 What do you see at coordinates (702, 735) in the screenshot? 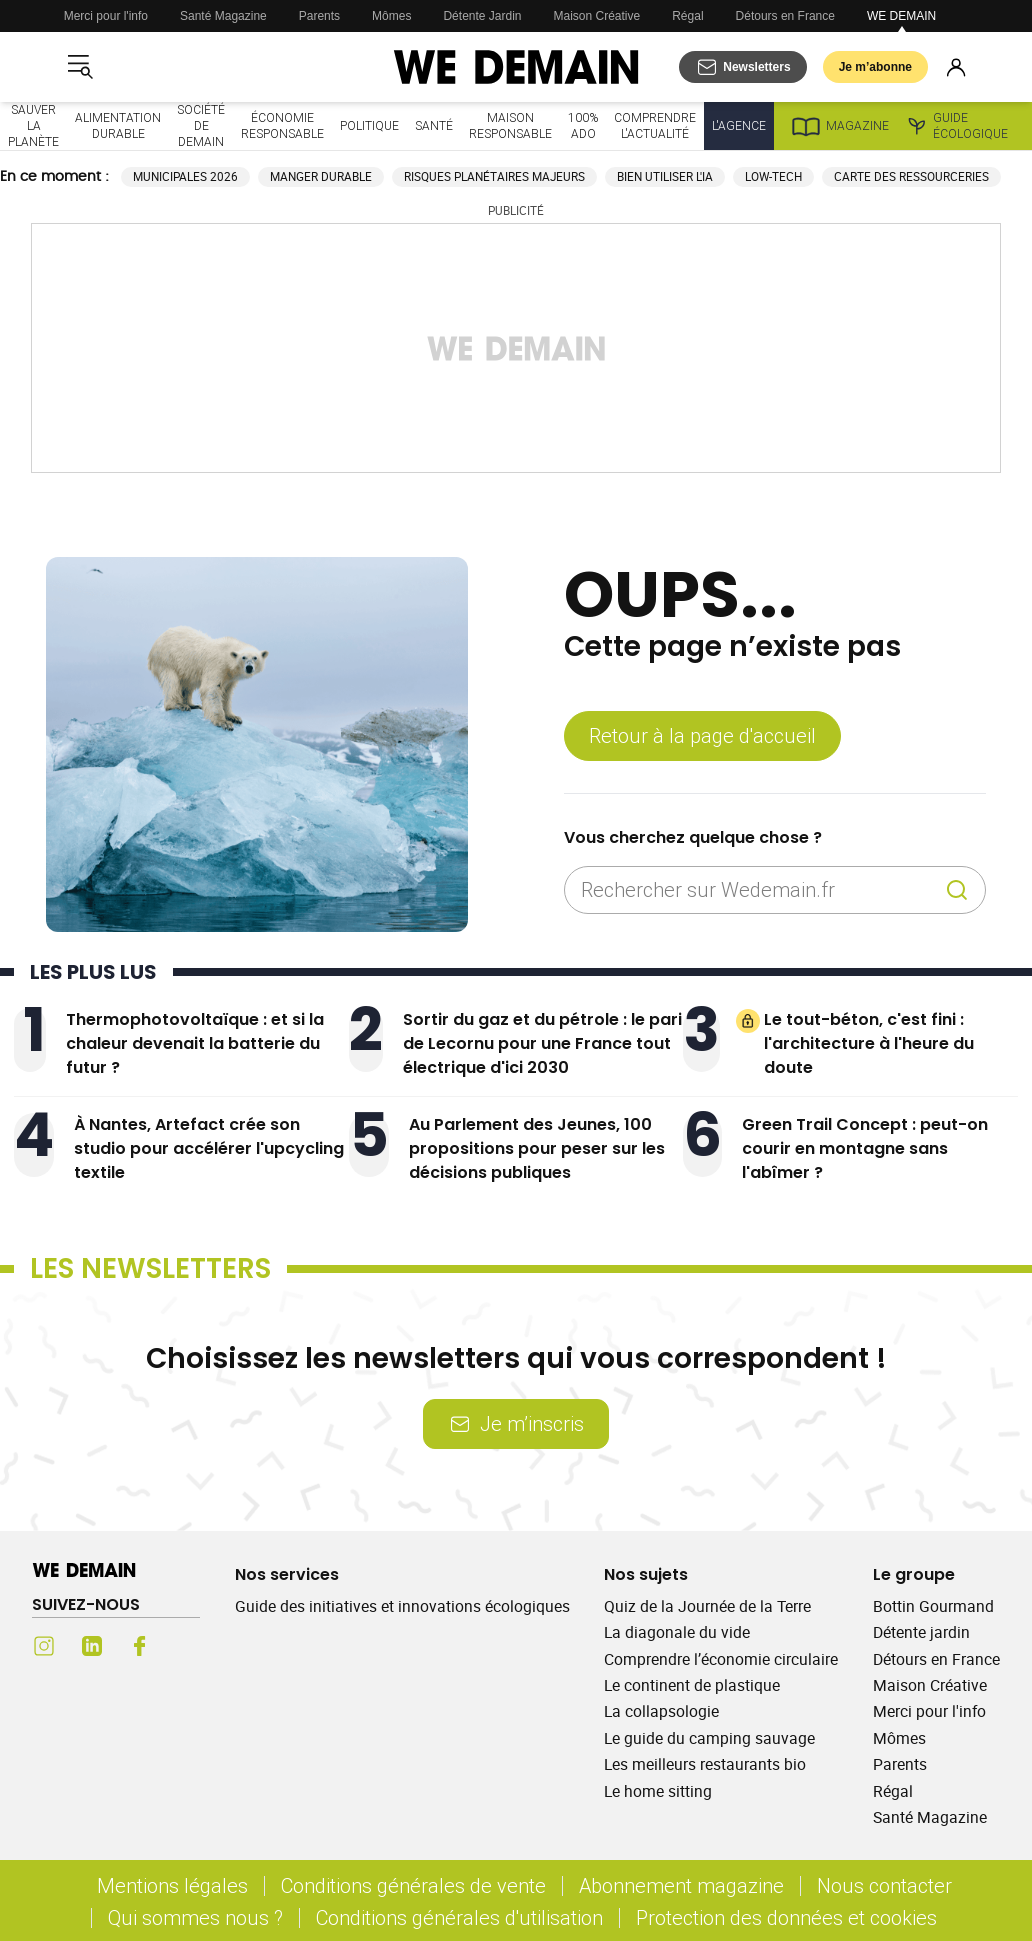
I see `Retour à la page d'accueil` at bounding box center [702, 735].